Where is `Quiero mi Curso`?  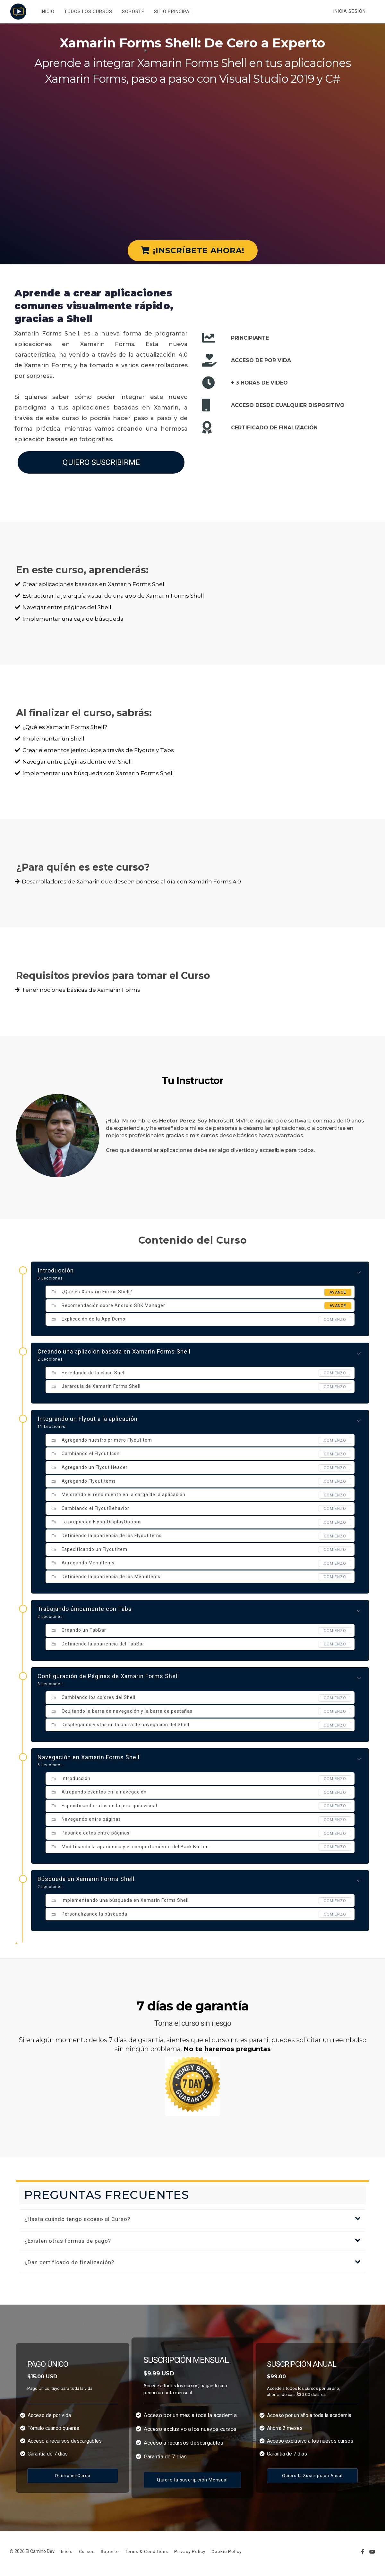 Quiero mi Curso is located at coordinates (72, 2475).